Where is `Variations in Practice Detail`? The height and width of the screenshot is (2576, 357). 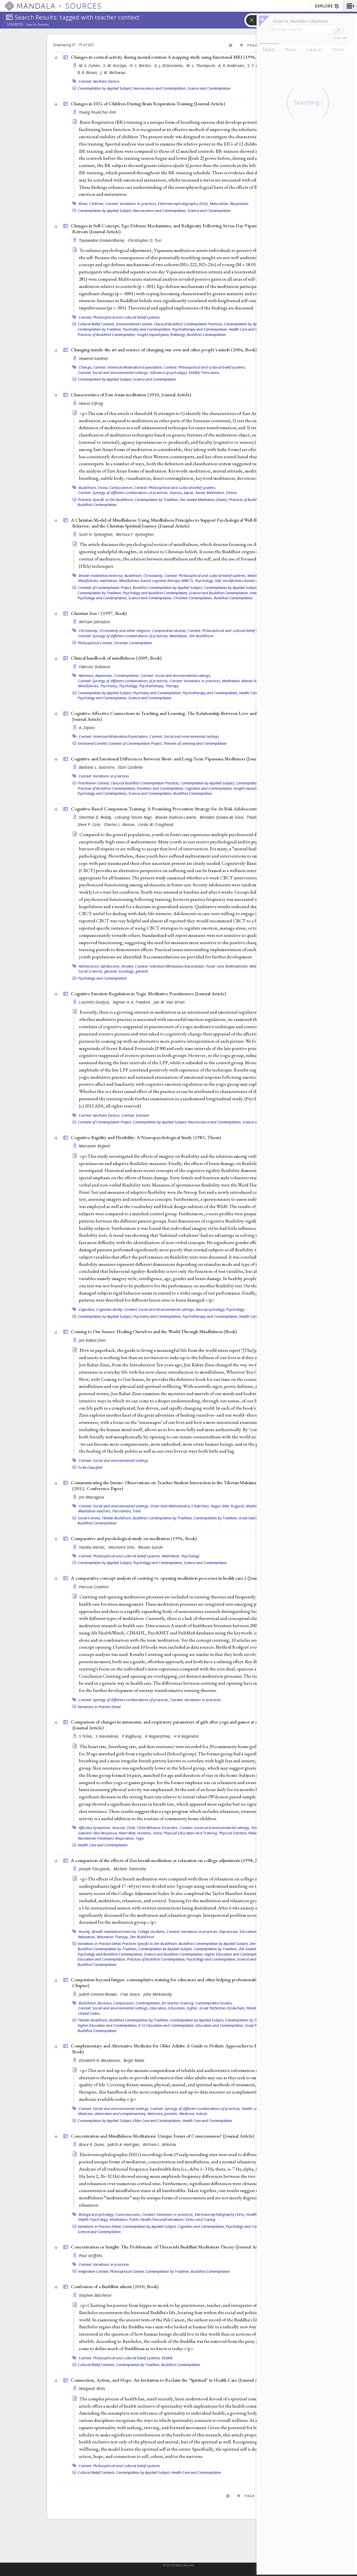 Variations in Practice Detail is located at coordinates (99, 1706).